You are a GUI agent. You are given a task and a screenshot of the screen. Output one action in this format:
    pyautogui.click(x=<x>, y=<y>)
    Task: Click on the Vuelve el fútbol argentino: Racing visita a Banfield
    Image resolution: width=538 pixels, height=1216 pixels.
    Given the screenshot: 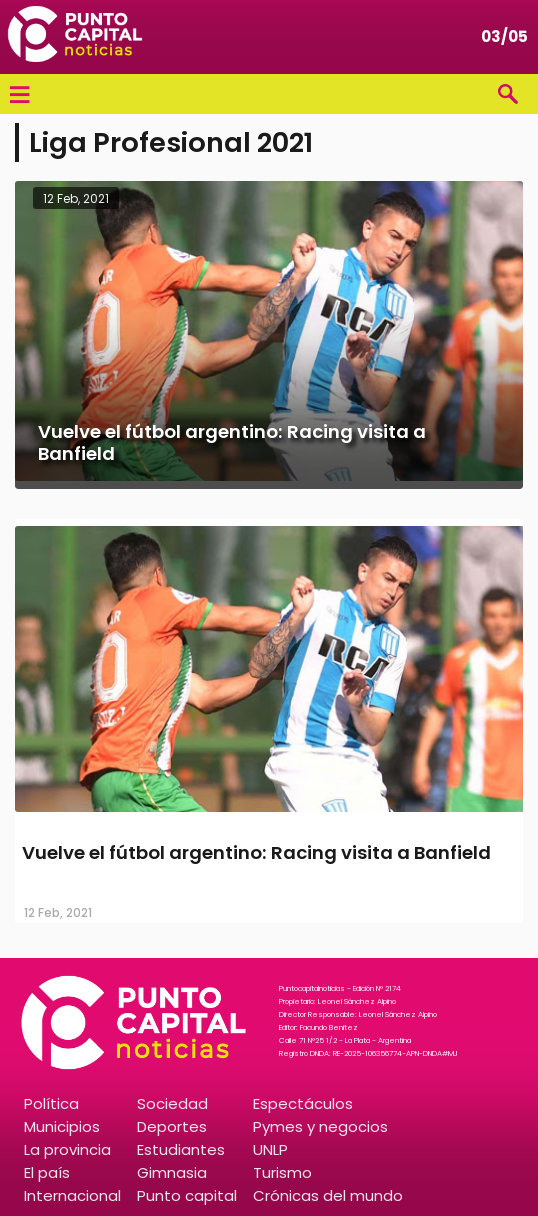 What is the action you would take?
    pyautogui.click(x=256, y=852)
    